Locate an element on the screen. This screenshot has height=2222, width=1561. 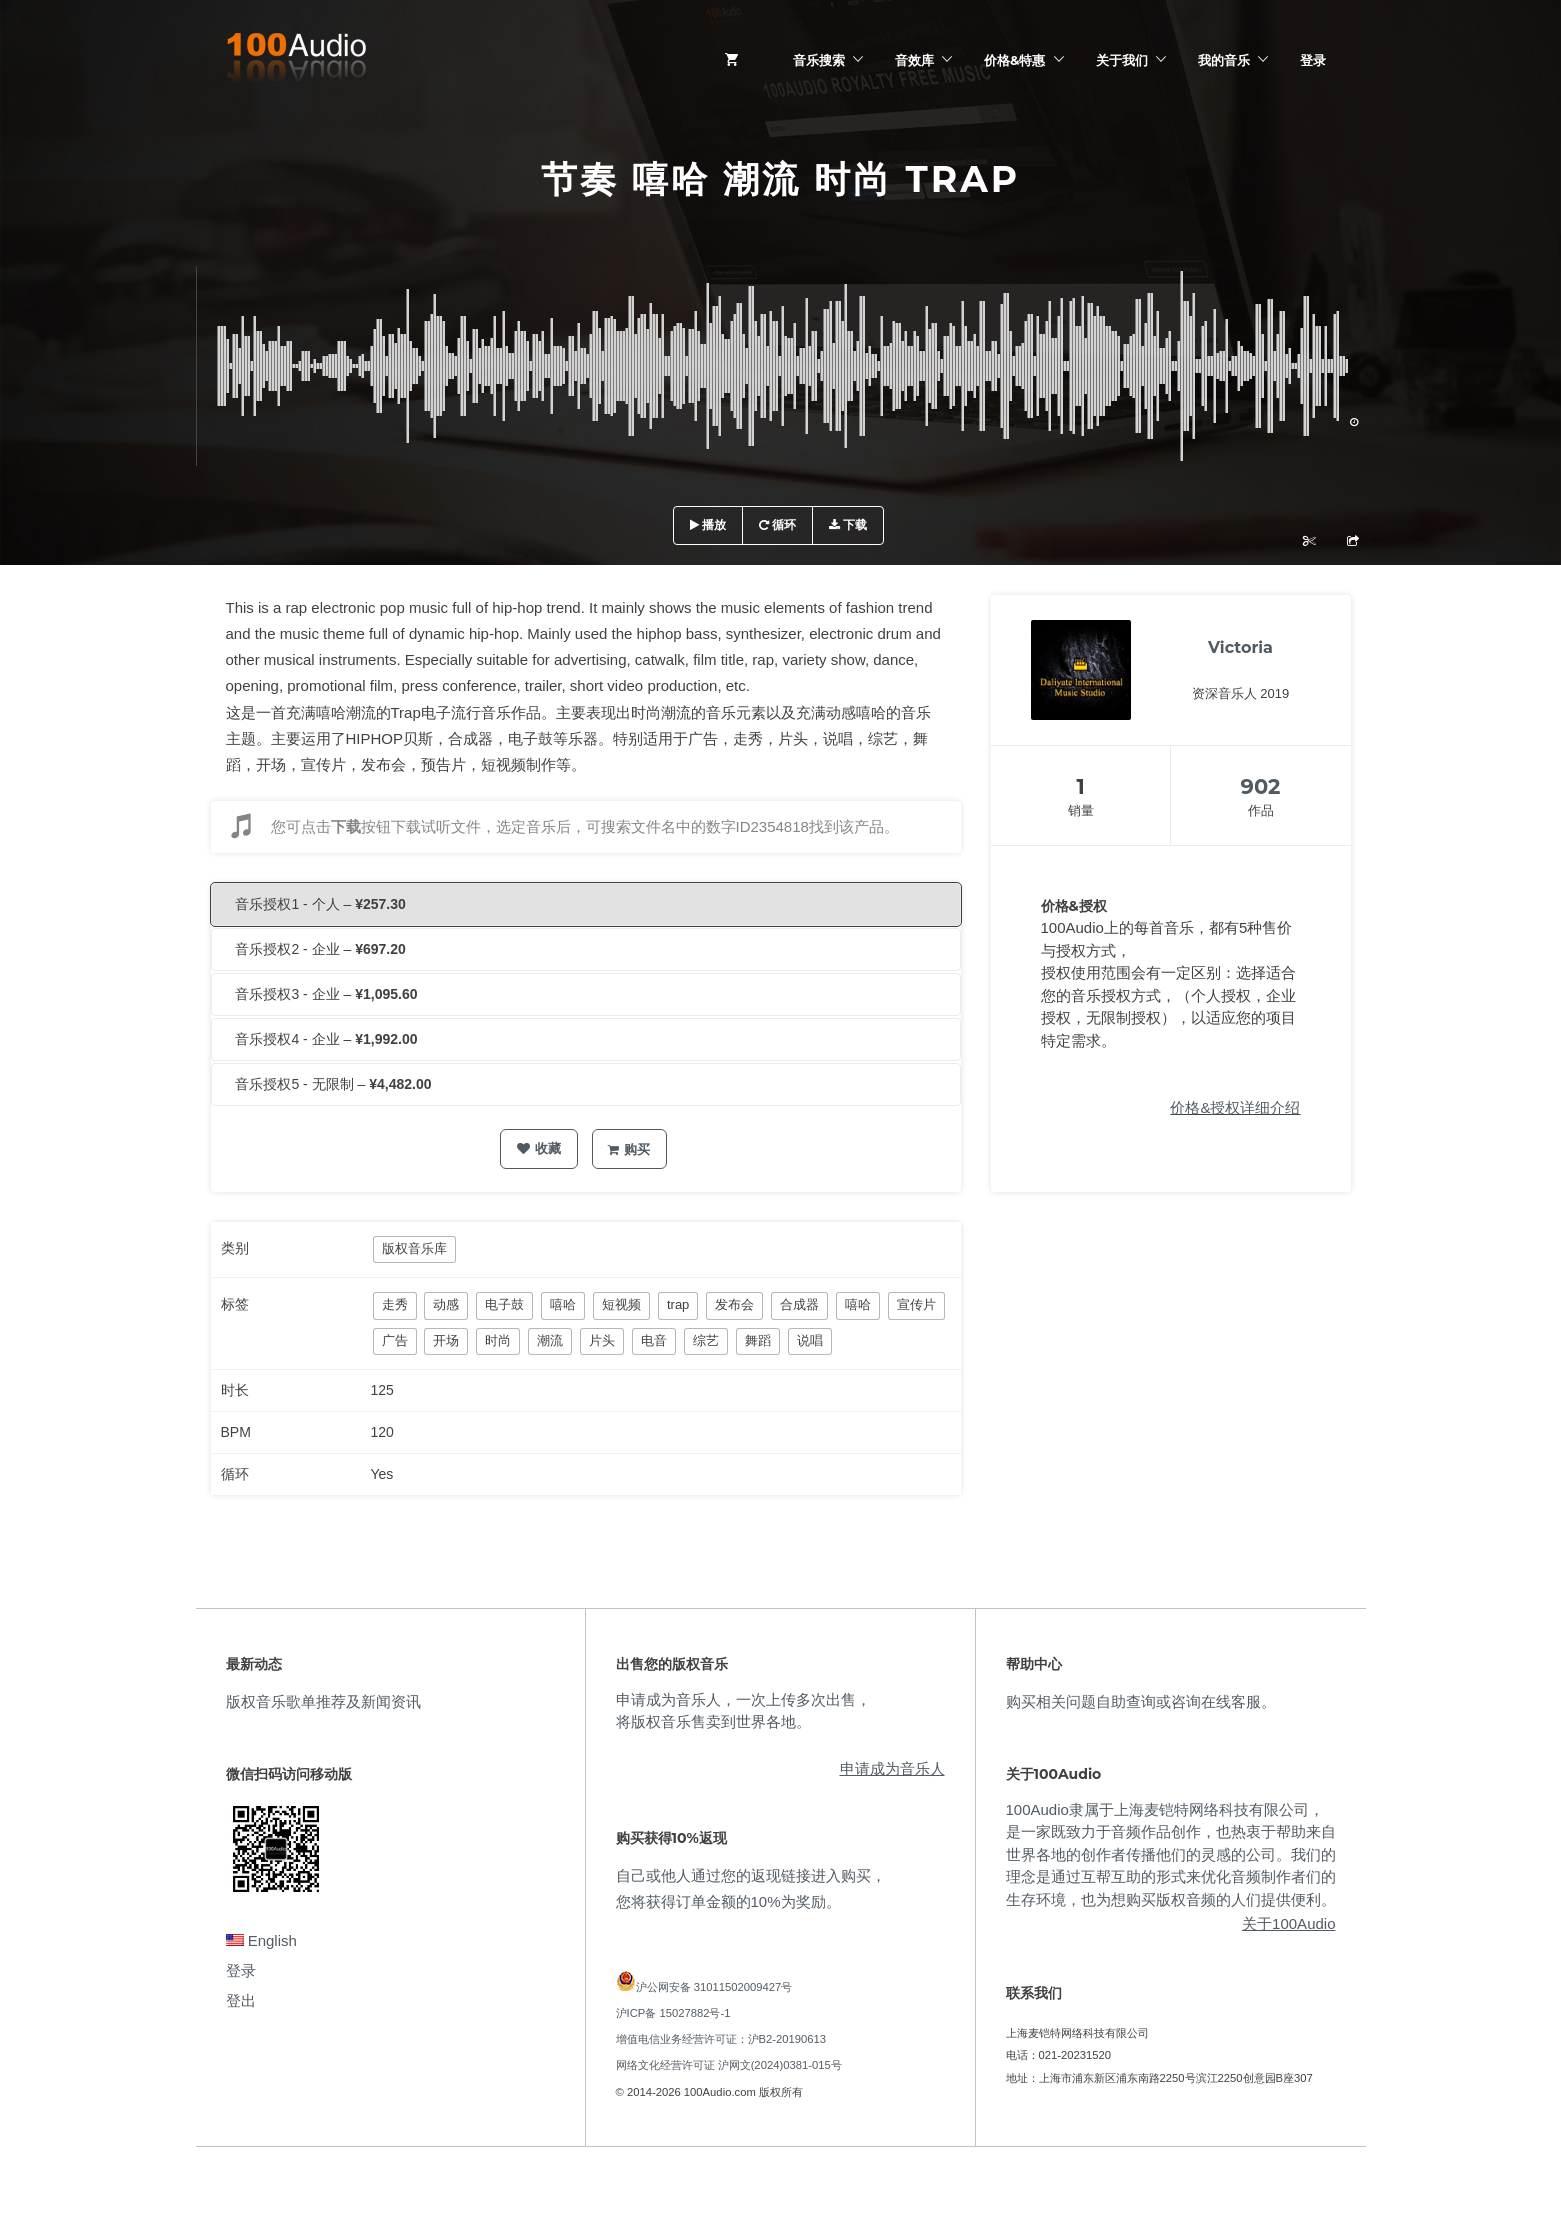
902 is located at coordinates (1261, 786).